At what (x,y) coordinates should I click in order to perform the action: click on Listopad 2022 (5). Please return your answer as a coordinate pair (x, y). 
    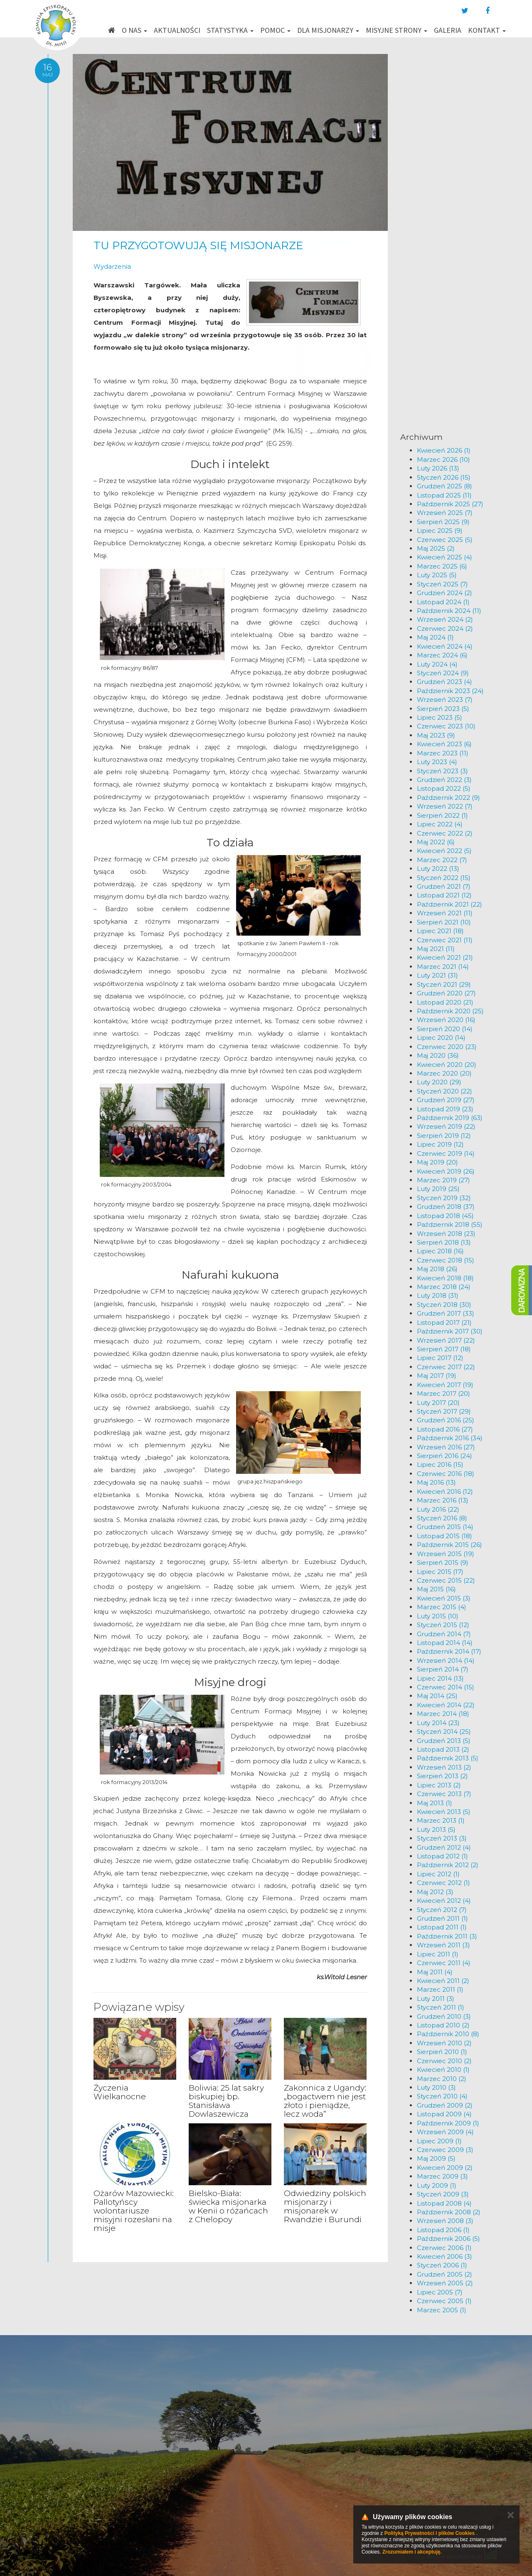
    Looking at the image, I should click on (443, 788).